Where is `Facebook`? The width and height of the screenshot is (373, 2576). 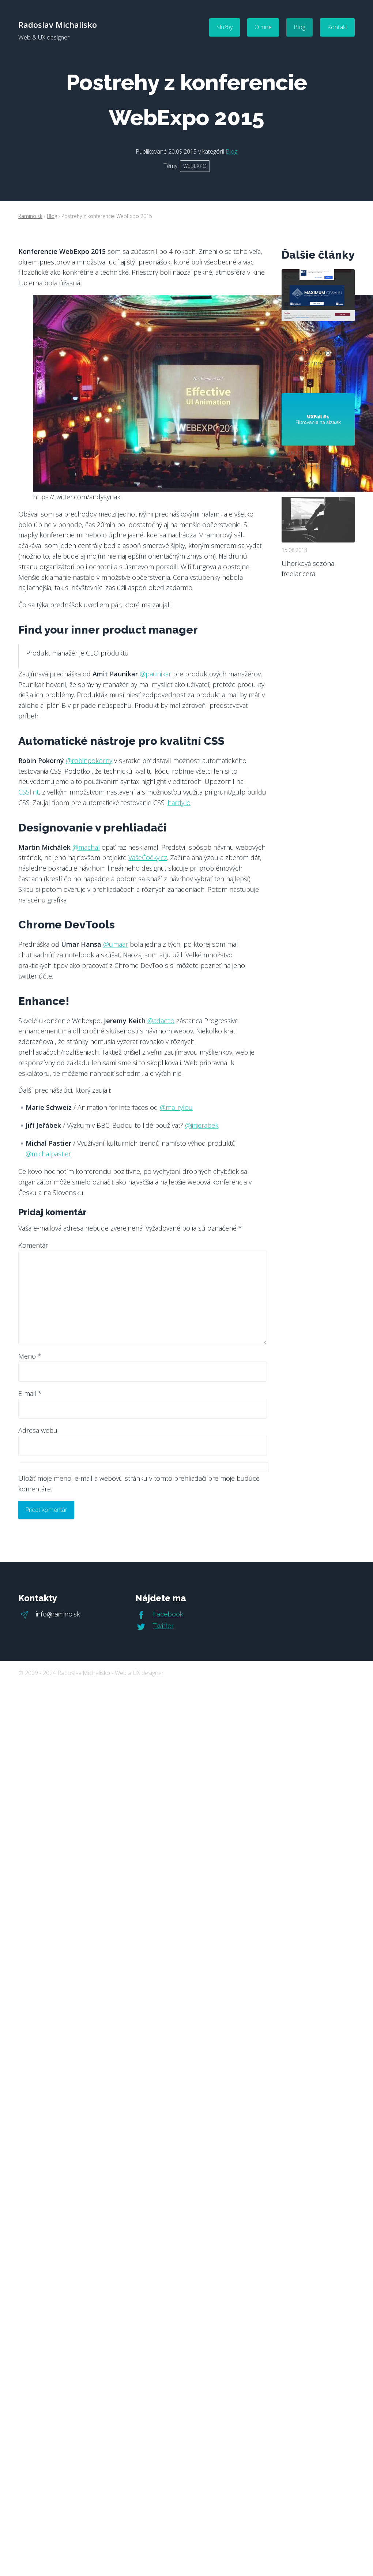
Facebook is located at coordinates (168, 1614).